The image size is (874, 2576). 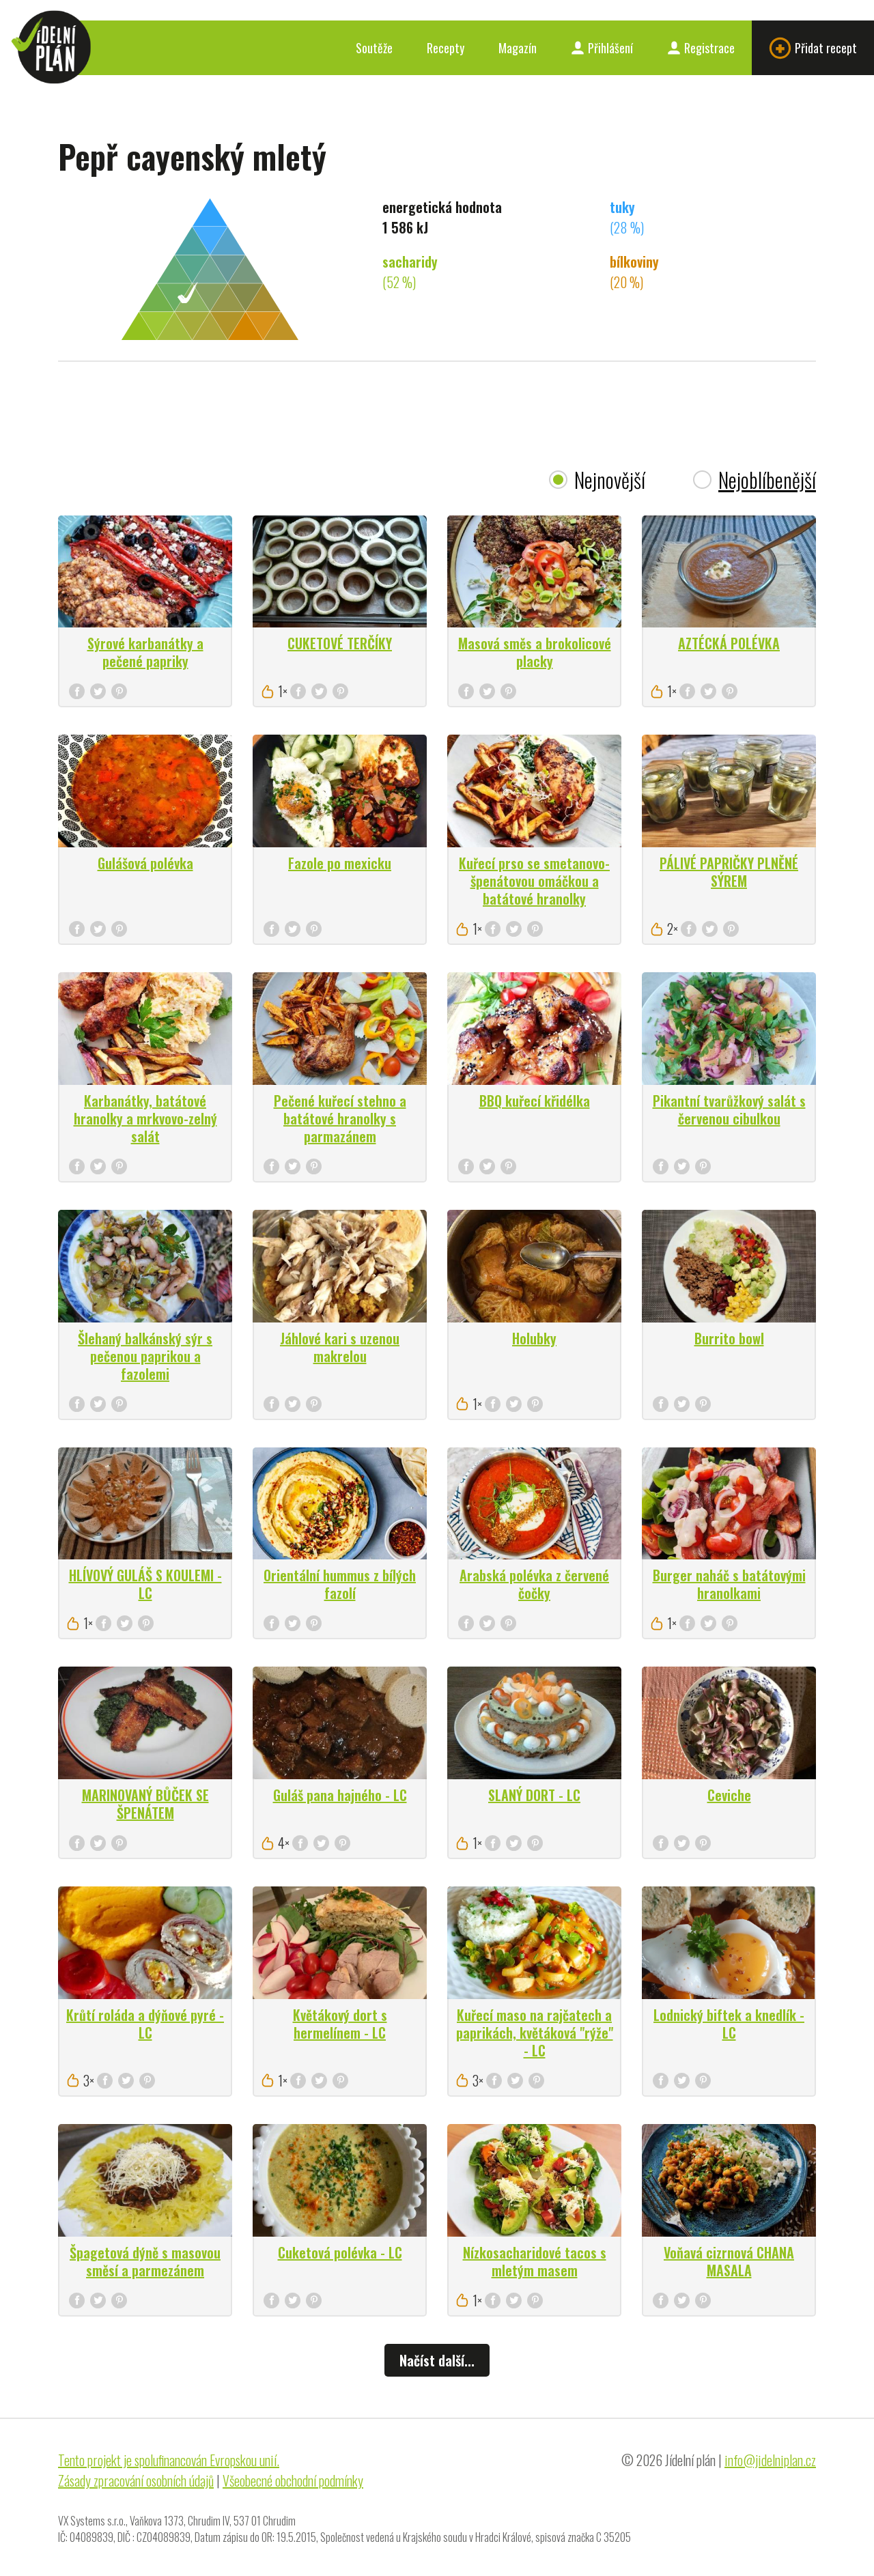 I want to click on Karbanátky, batátové hranolky a mrkvovo-zelný salát, so click(x=145, y=1118).